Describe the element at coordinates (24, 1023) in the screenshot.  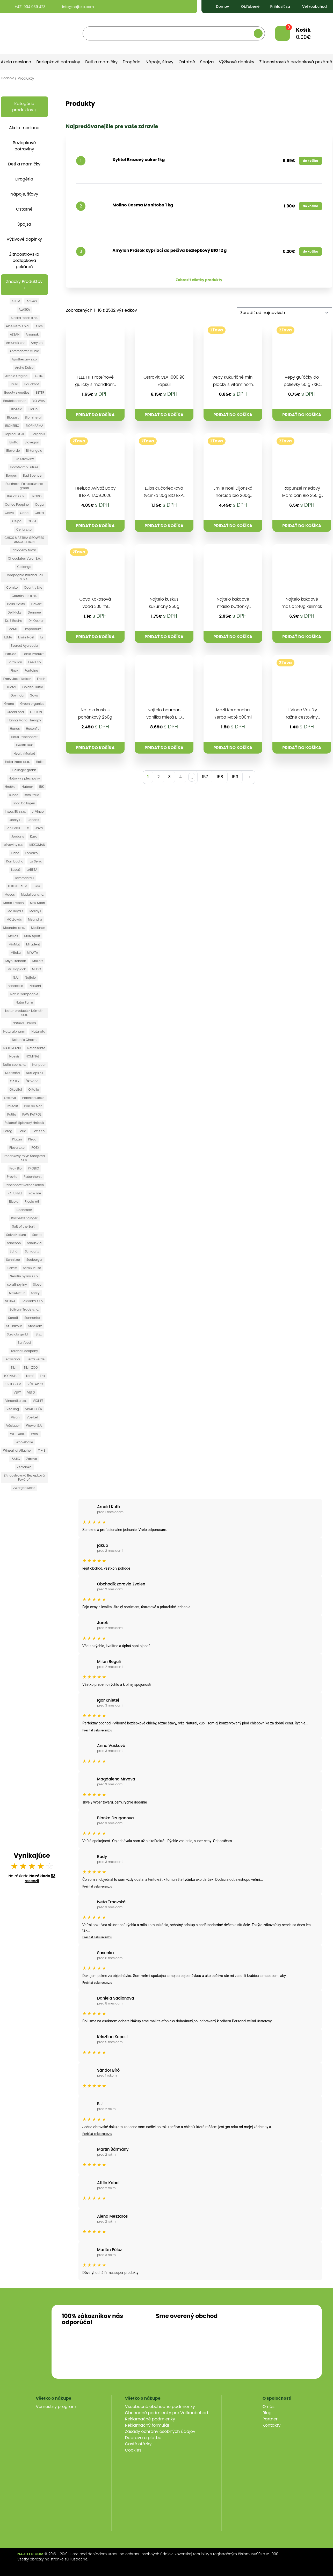
I see `Natural Jihlava` at that location.